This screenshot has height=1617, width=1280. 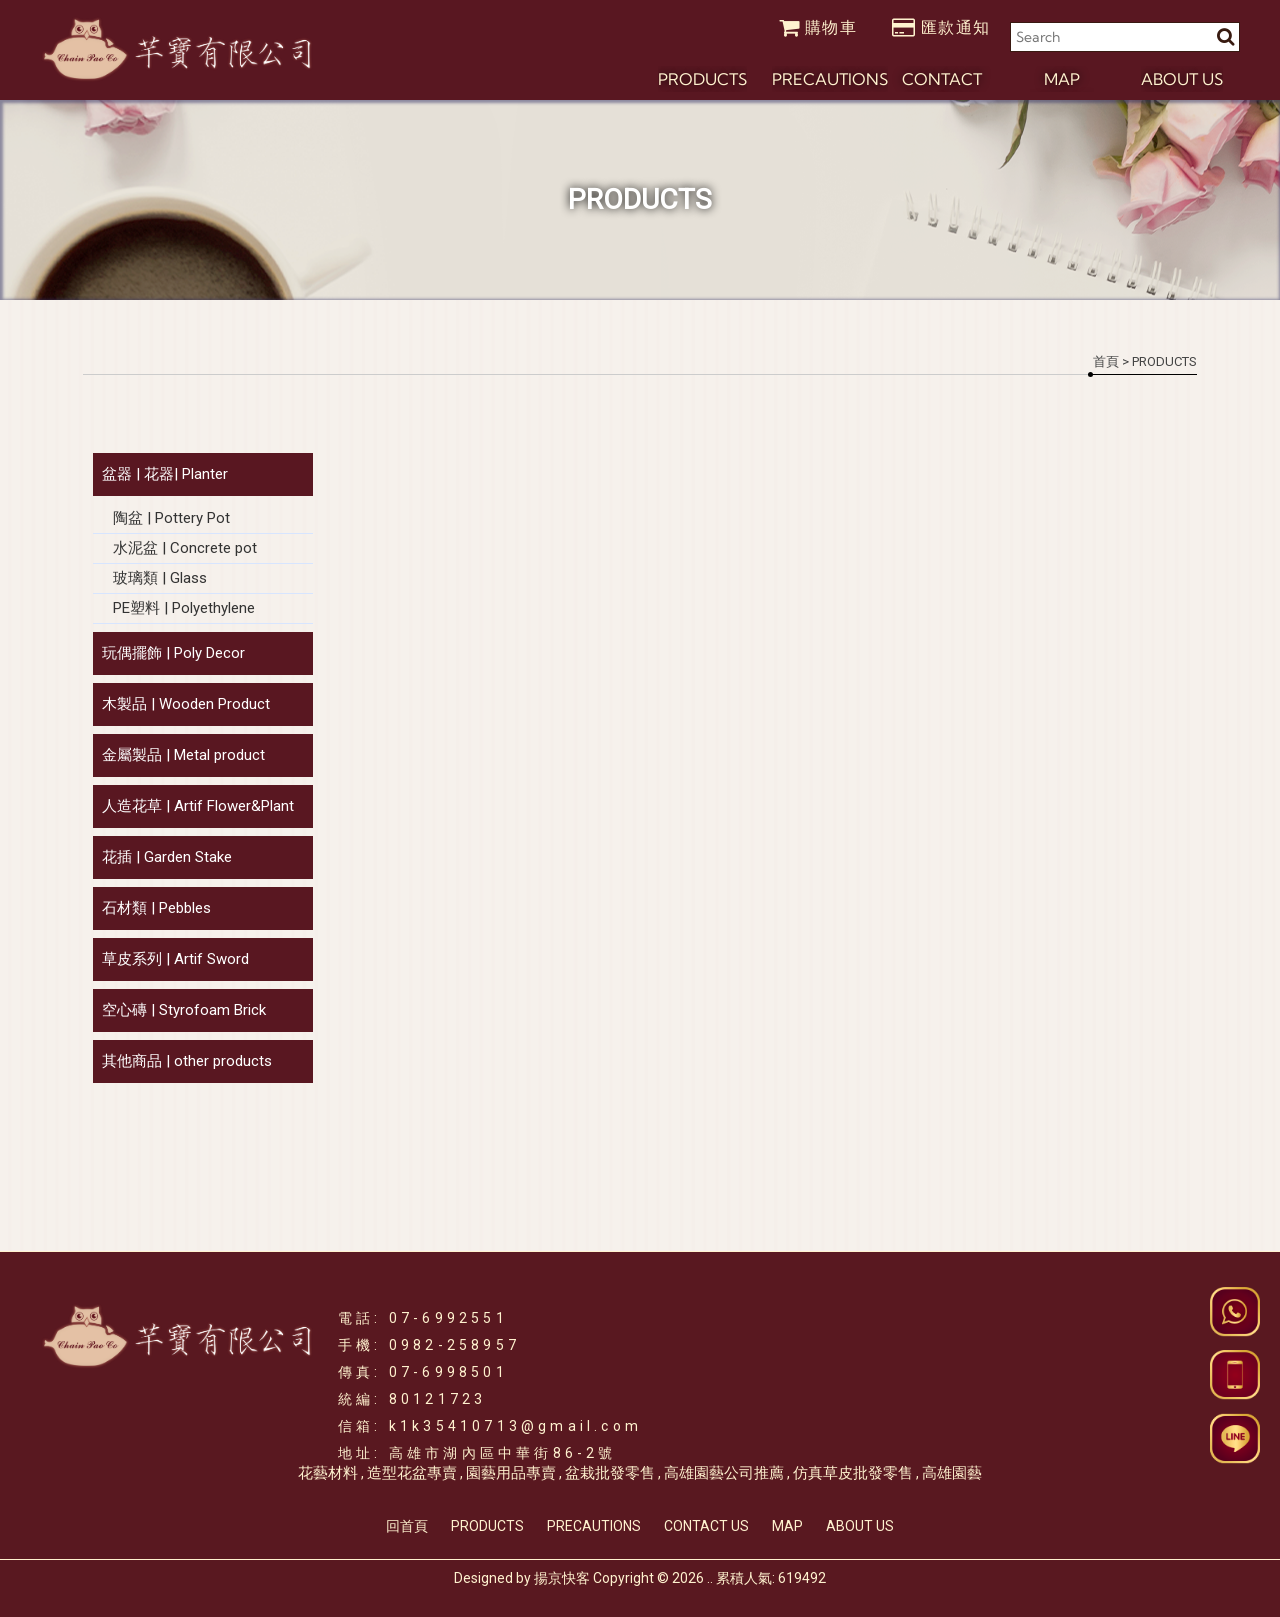 I want to click on 匯款通知, so click(x=941, y=27).